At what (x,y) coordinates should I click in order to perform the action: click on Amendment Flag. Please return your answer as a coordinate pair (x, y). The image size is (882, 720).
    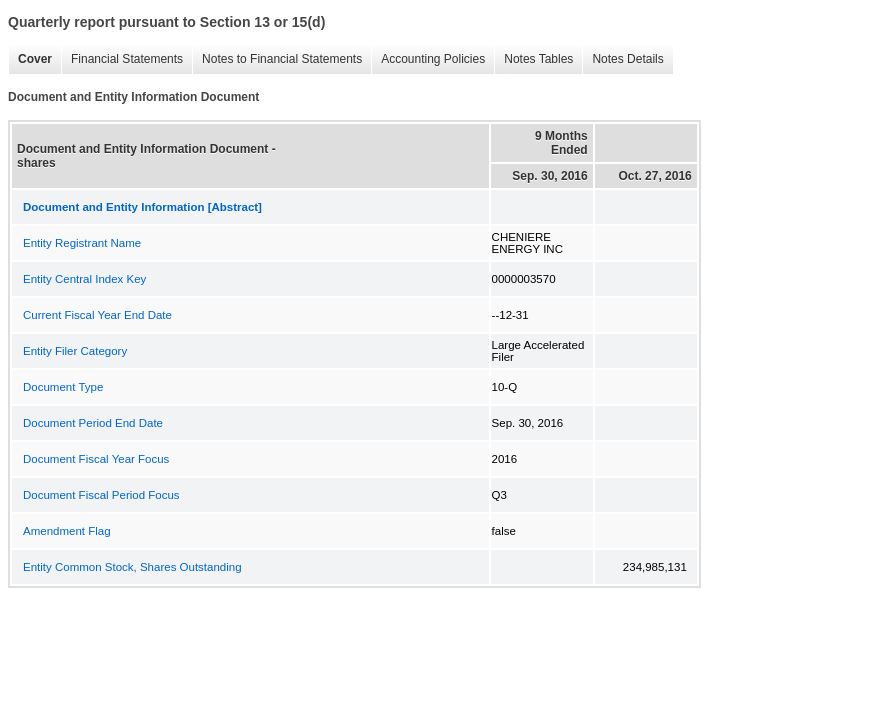
    Looking at the image, I should click on (67, 531).